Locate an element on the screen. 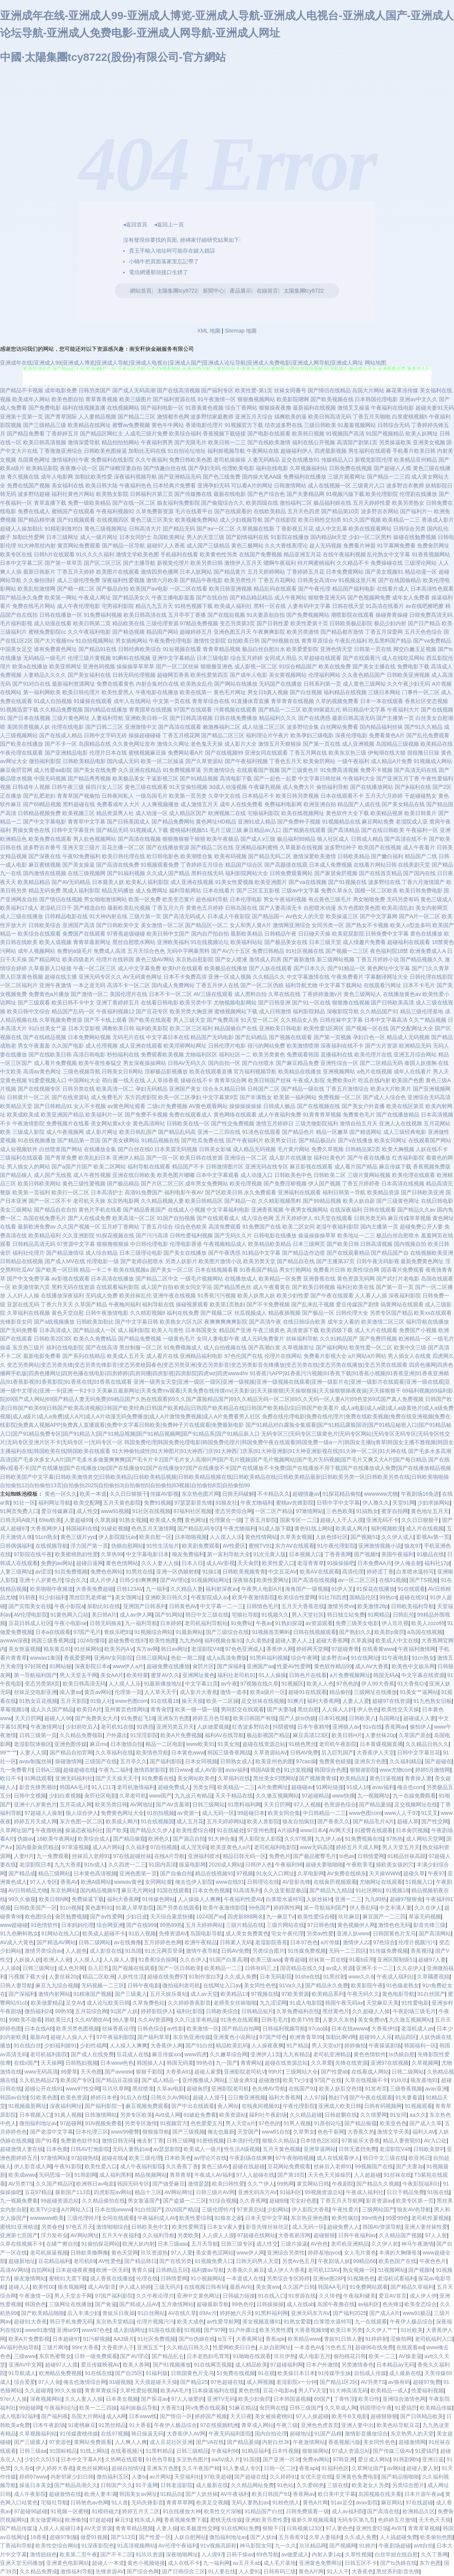 The height and width of the screenshot is (2576, 454). 97超碰网 is located at coordinates (71, 2123).